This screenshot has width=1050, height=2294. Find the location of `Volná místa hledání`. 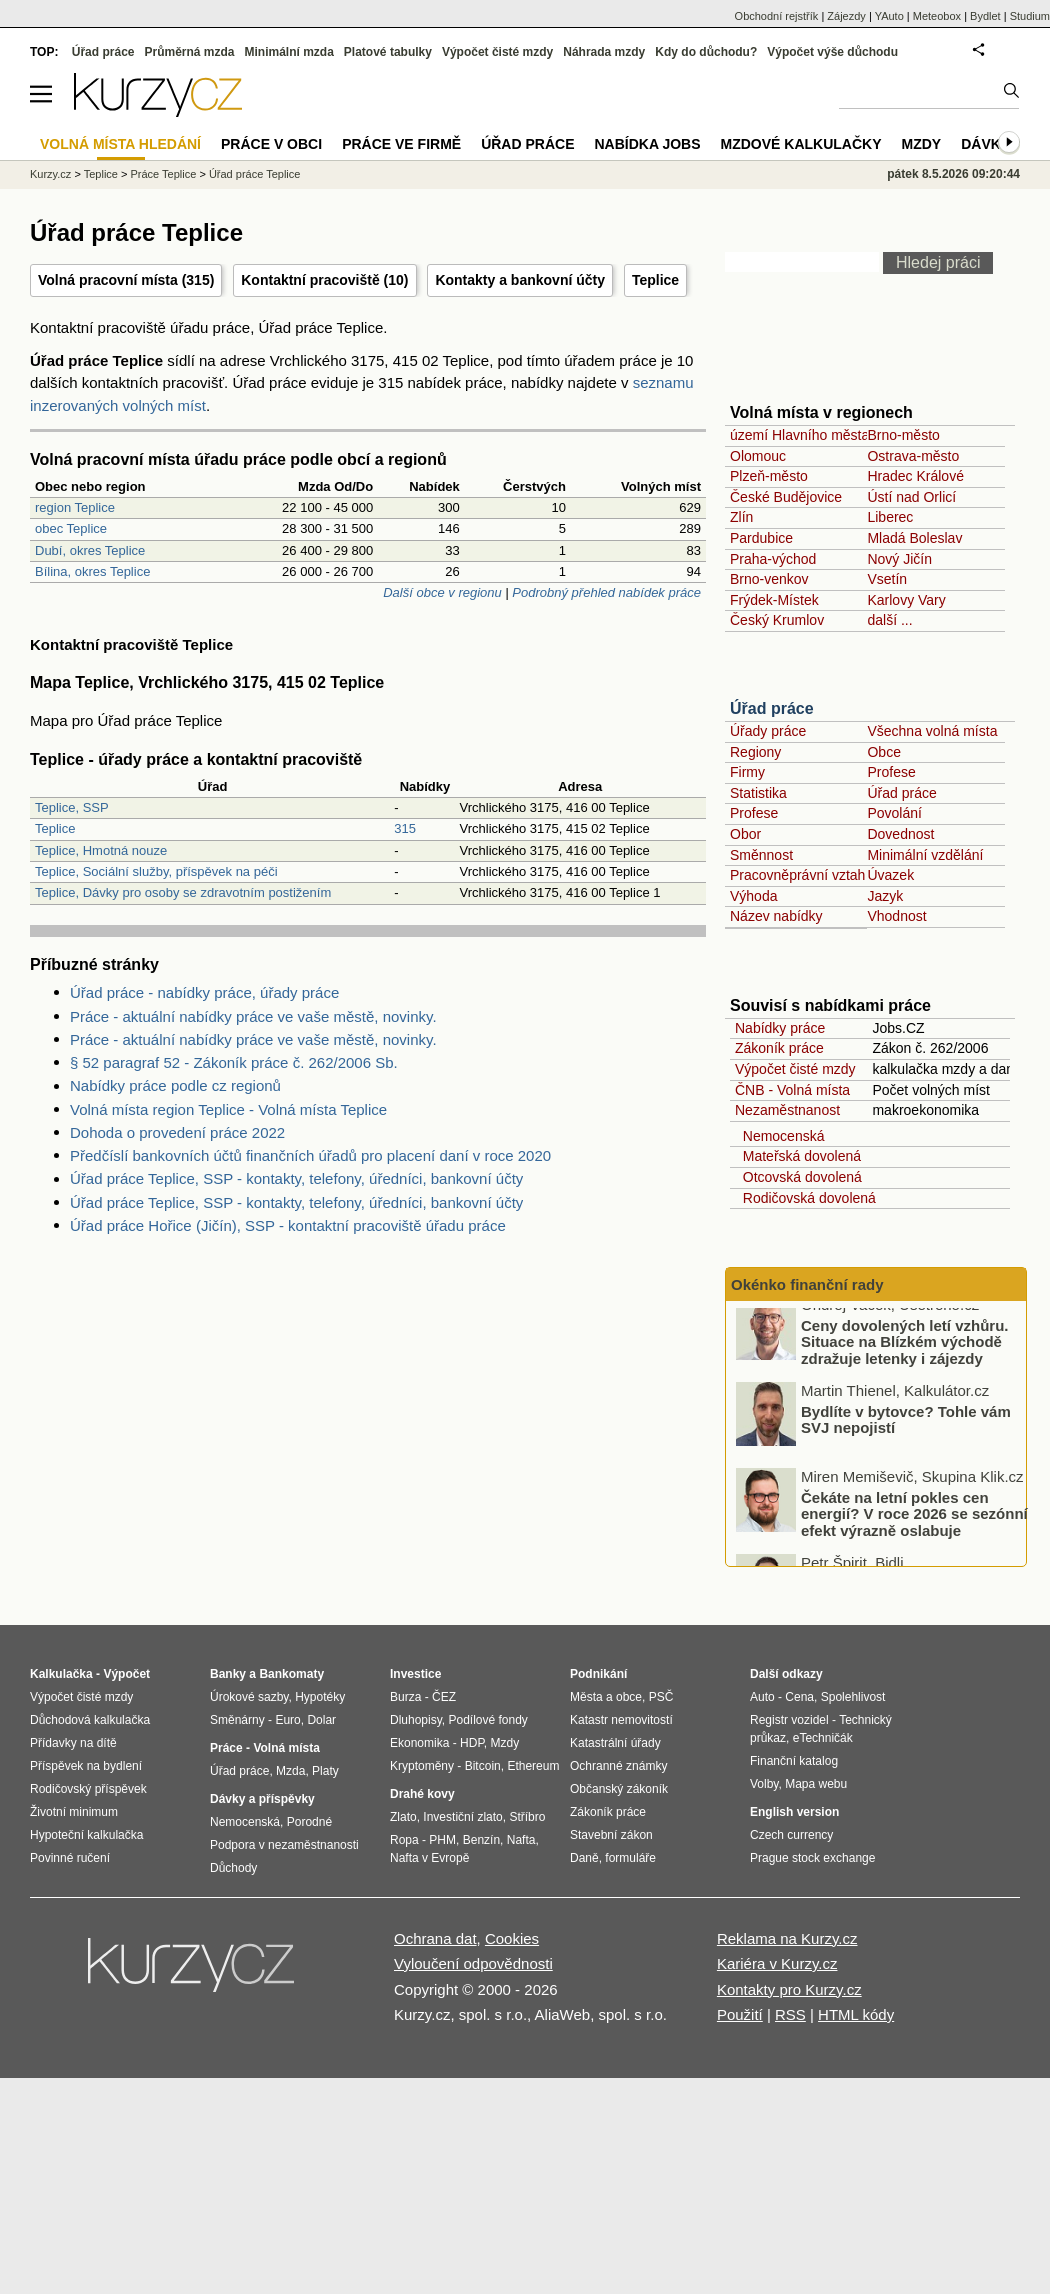

Volná místa hledání is located at coordinates (120, 144).